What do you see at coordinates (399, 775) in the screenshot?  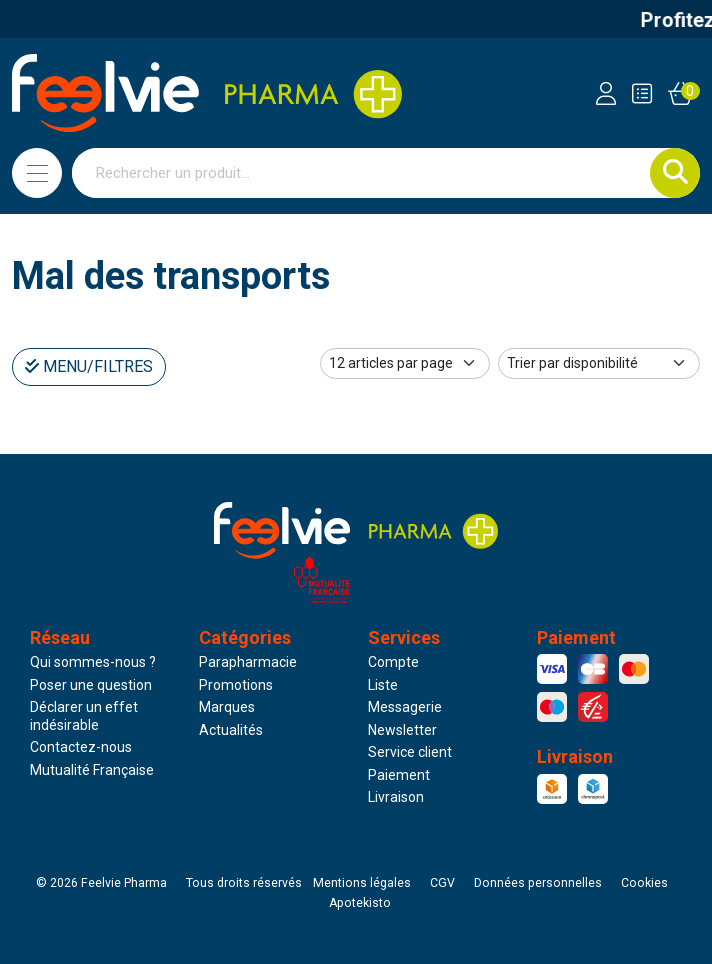 I see `Paiement` at bounding box center [399, 775].